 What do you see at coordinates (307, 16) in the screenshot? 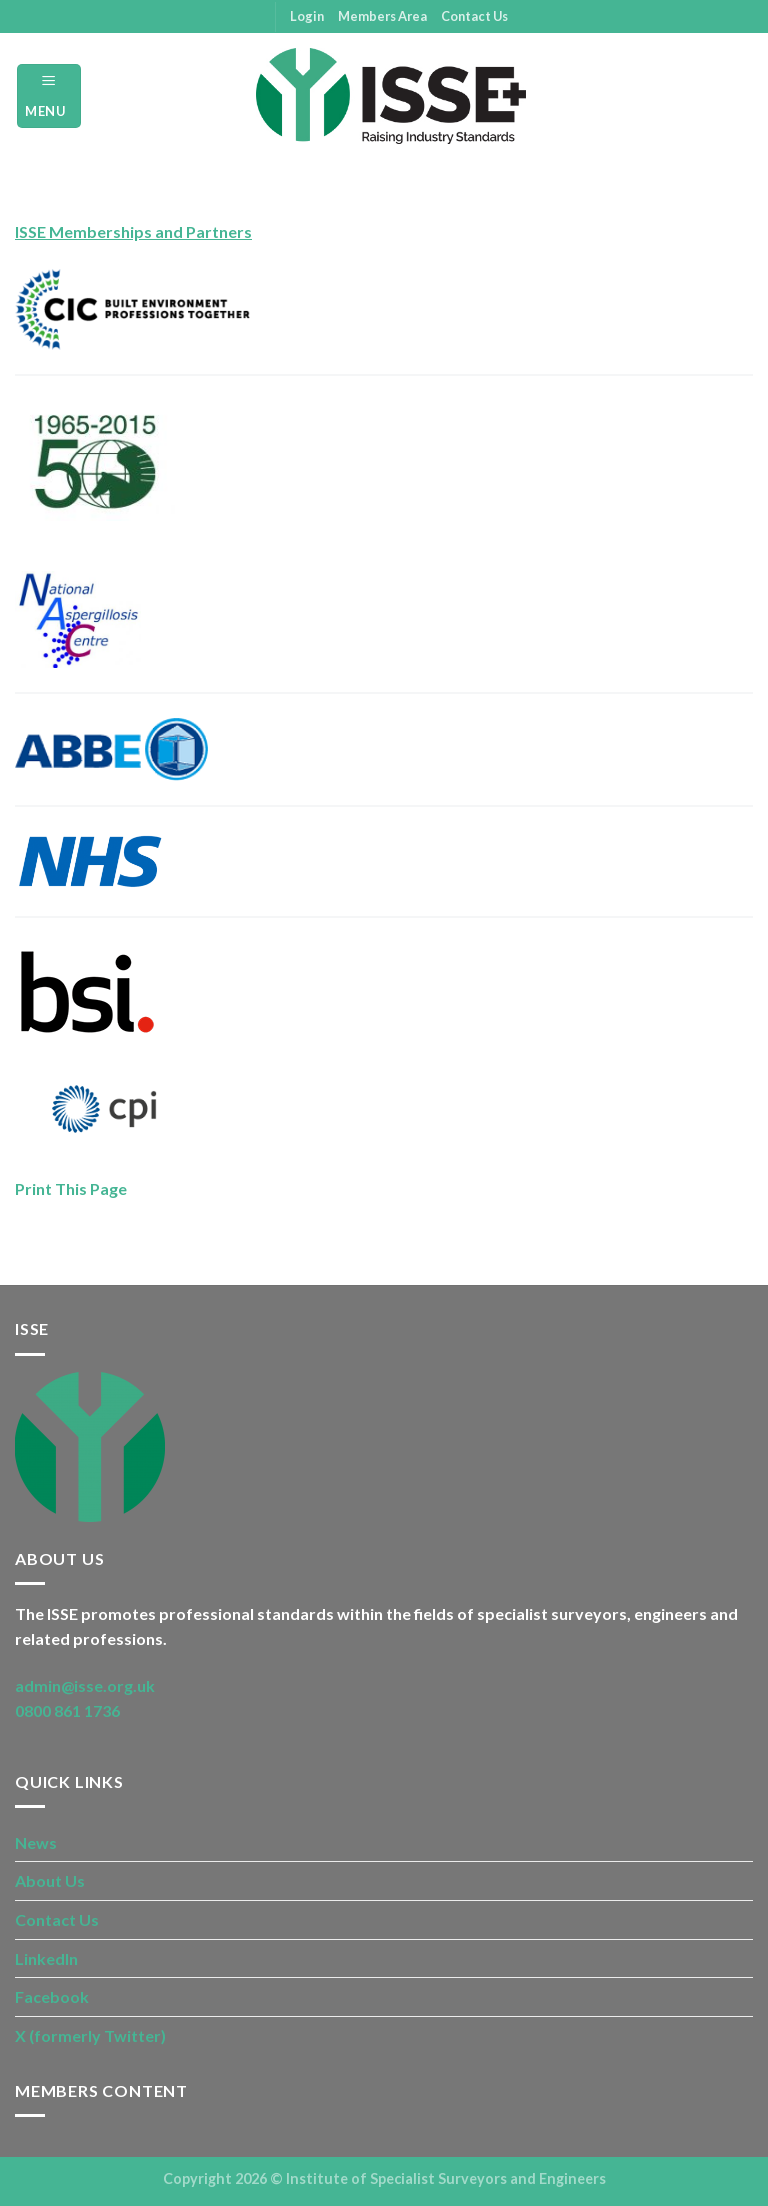
I see `Login` at bounding box center [307, 16].